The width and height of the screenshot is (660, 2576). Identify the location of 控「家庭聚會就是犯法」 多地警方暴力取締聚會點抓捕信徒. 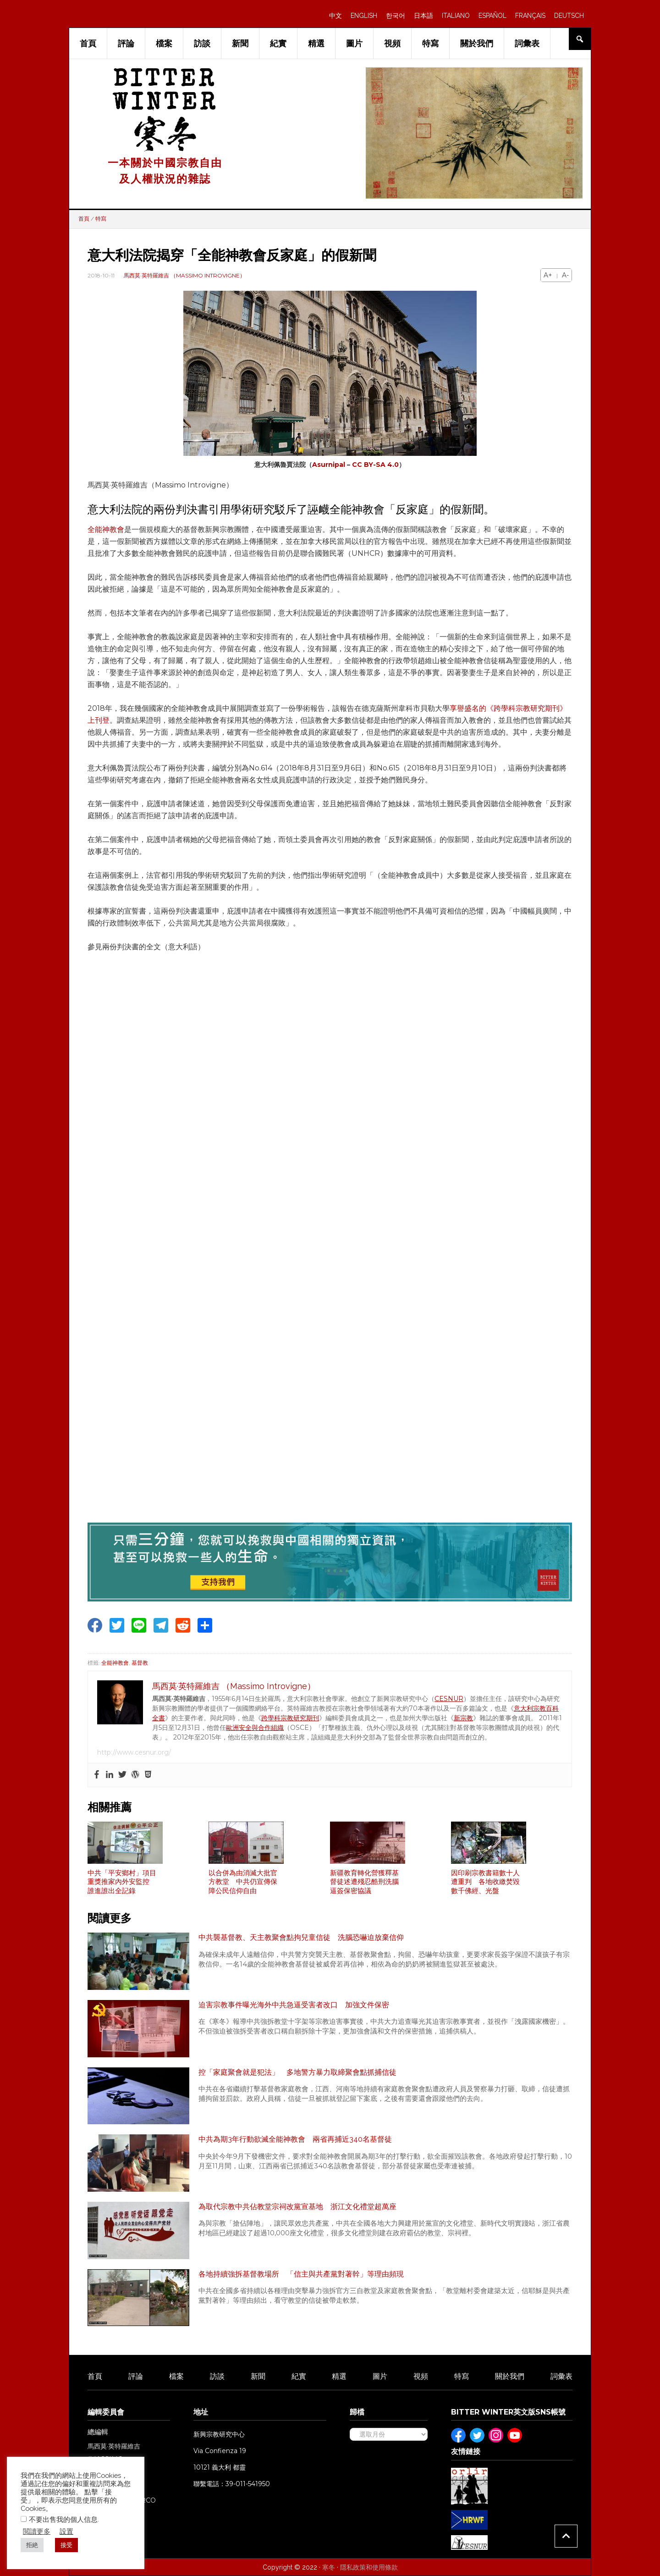
(297, 2072).